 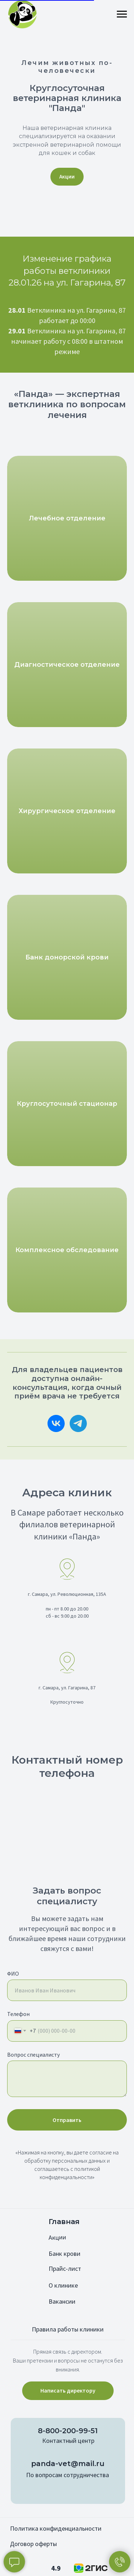 I want to click on [Vkontakte], so click(x=56, y=1423).